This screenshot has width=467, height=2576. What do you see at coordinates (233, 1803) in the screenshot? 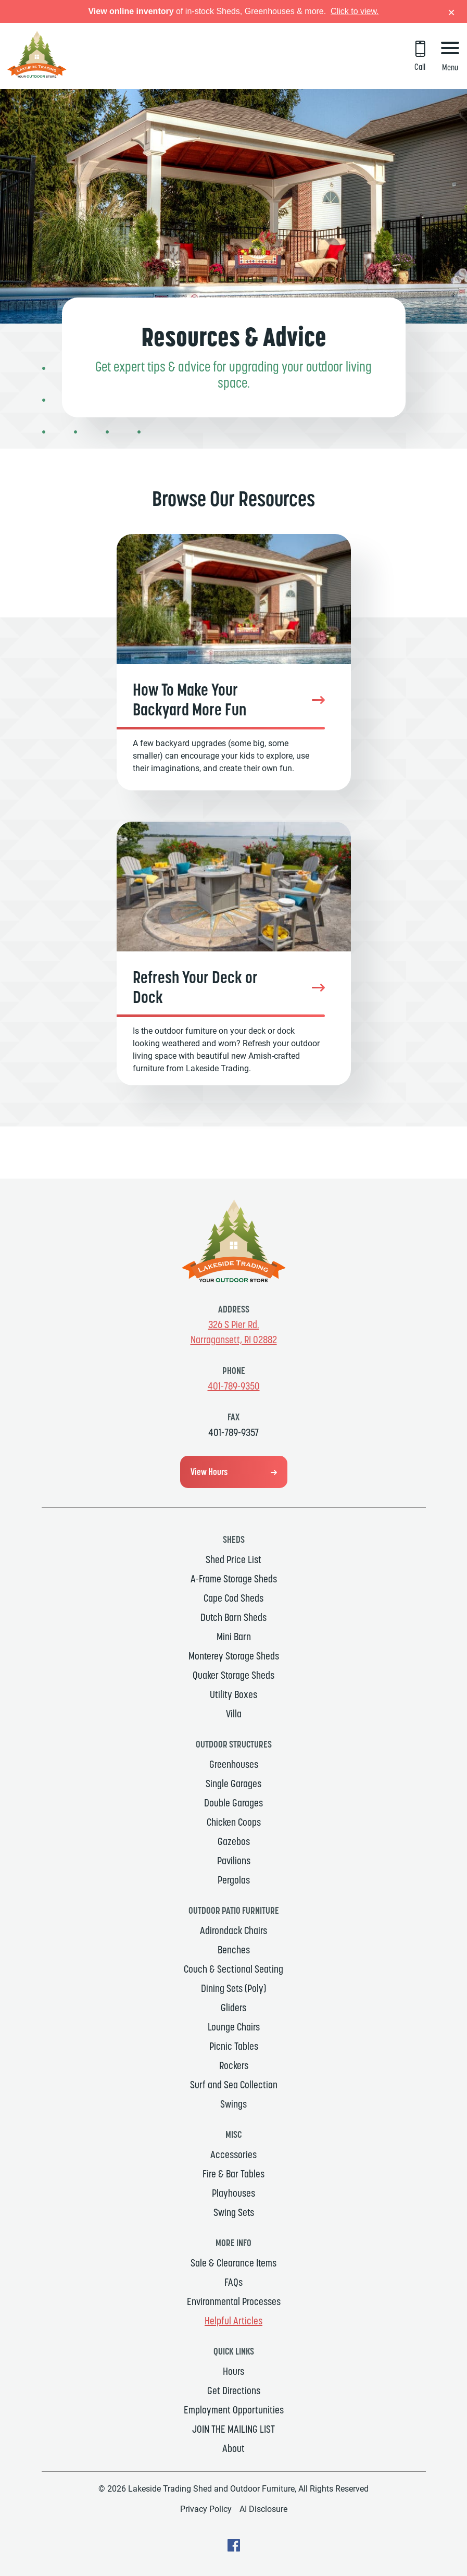
I see `Double Garages` at bounding box center [233, 1803].